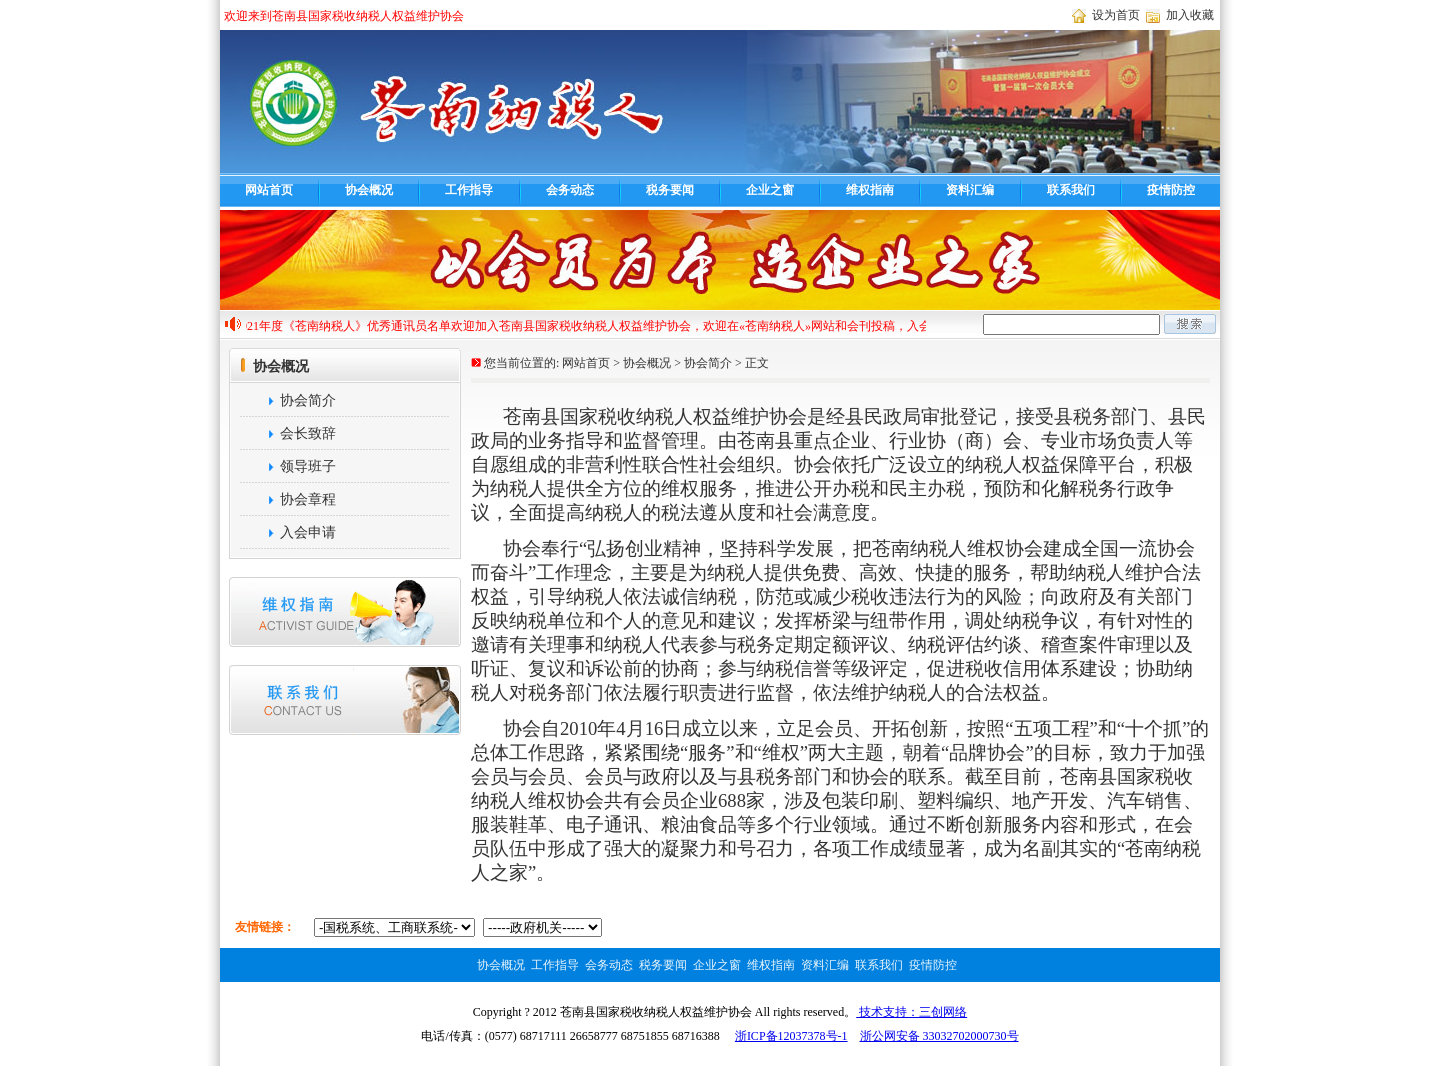  I want to click on 联系我们, so click(1071, 190).